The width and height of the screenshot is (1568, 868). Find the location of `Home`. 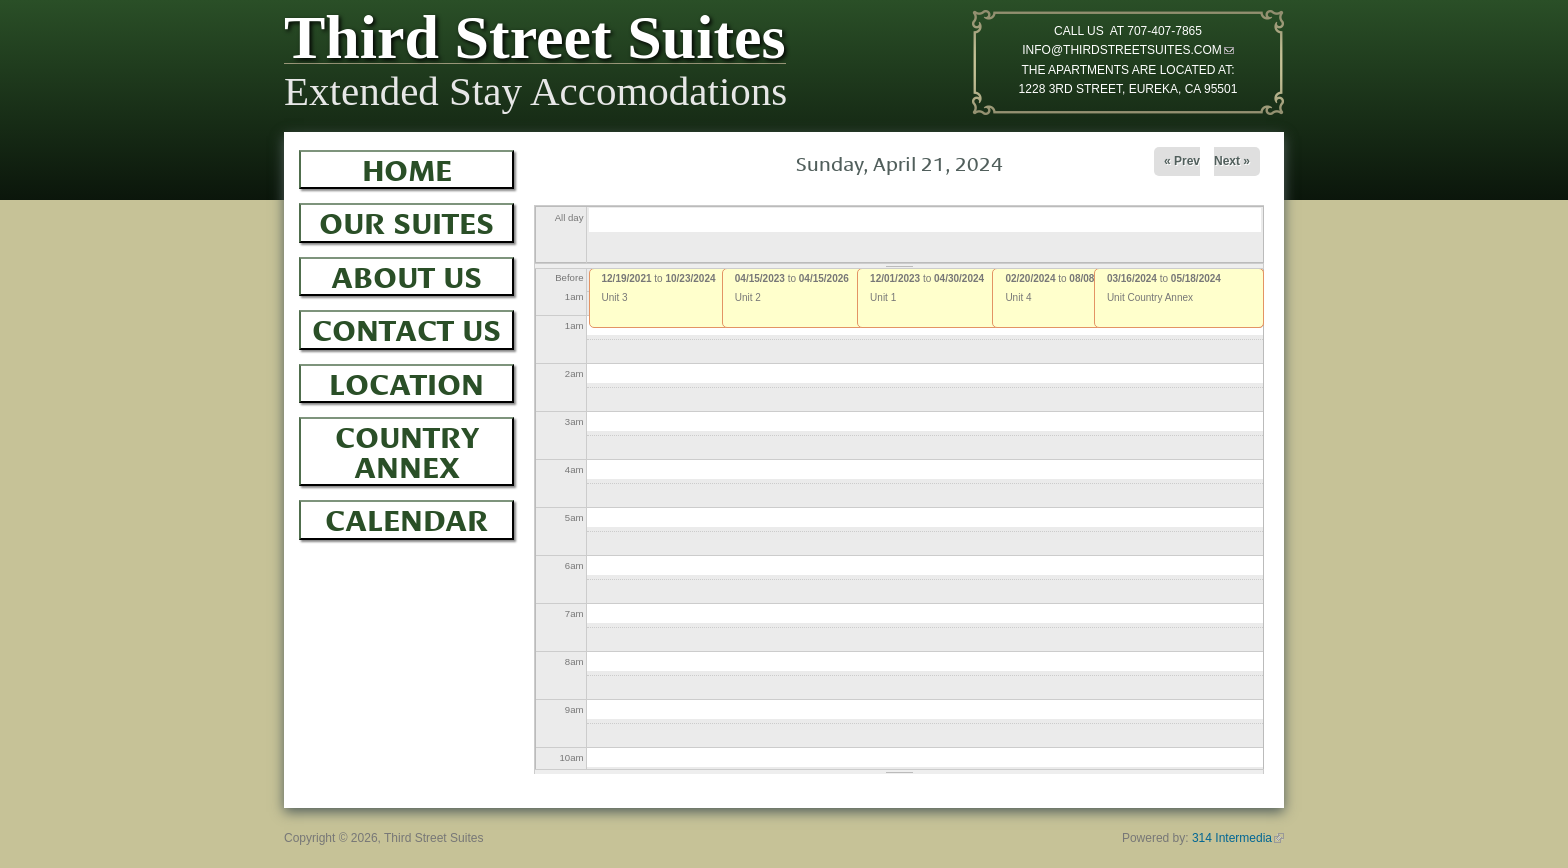

Home is located at coordinates (407, 167).